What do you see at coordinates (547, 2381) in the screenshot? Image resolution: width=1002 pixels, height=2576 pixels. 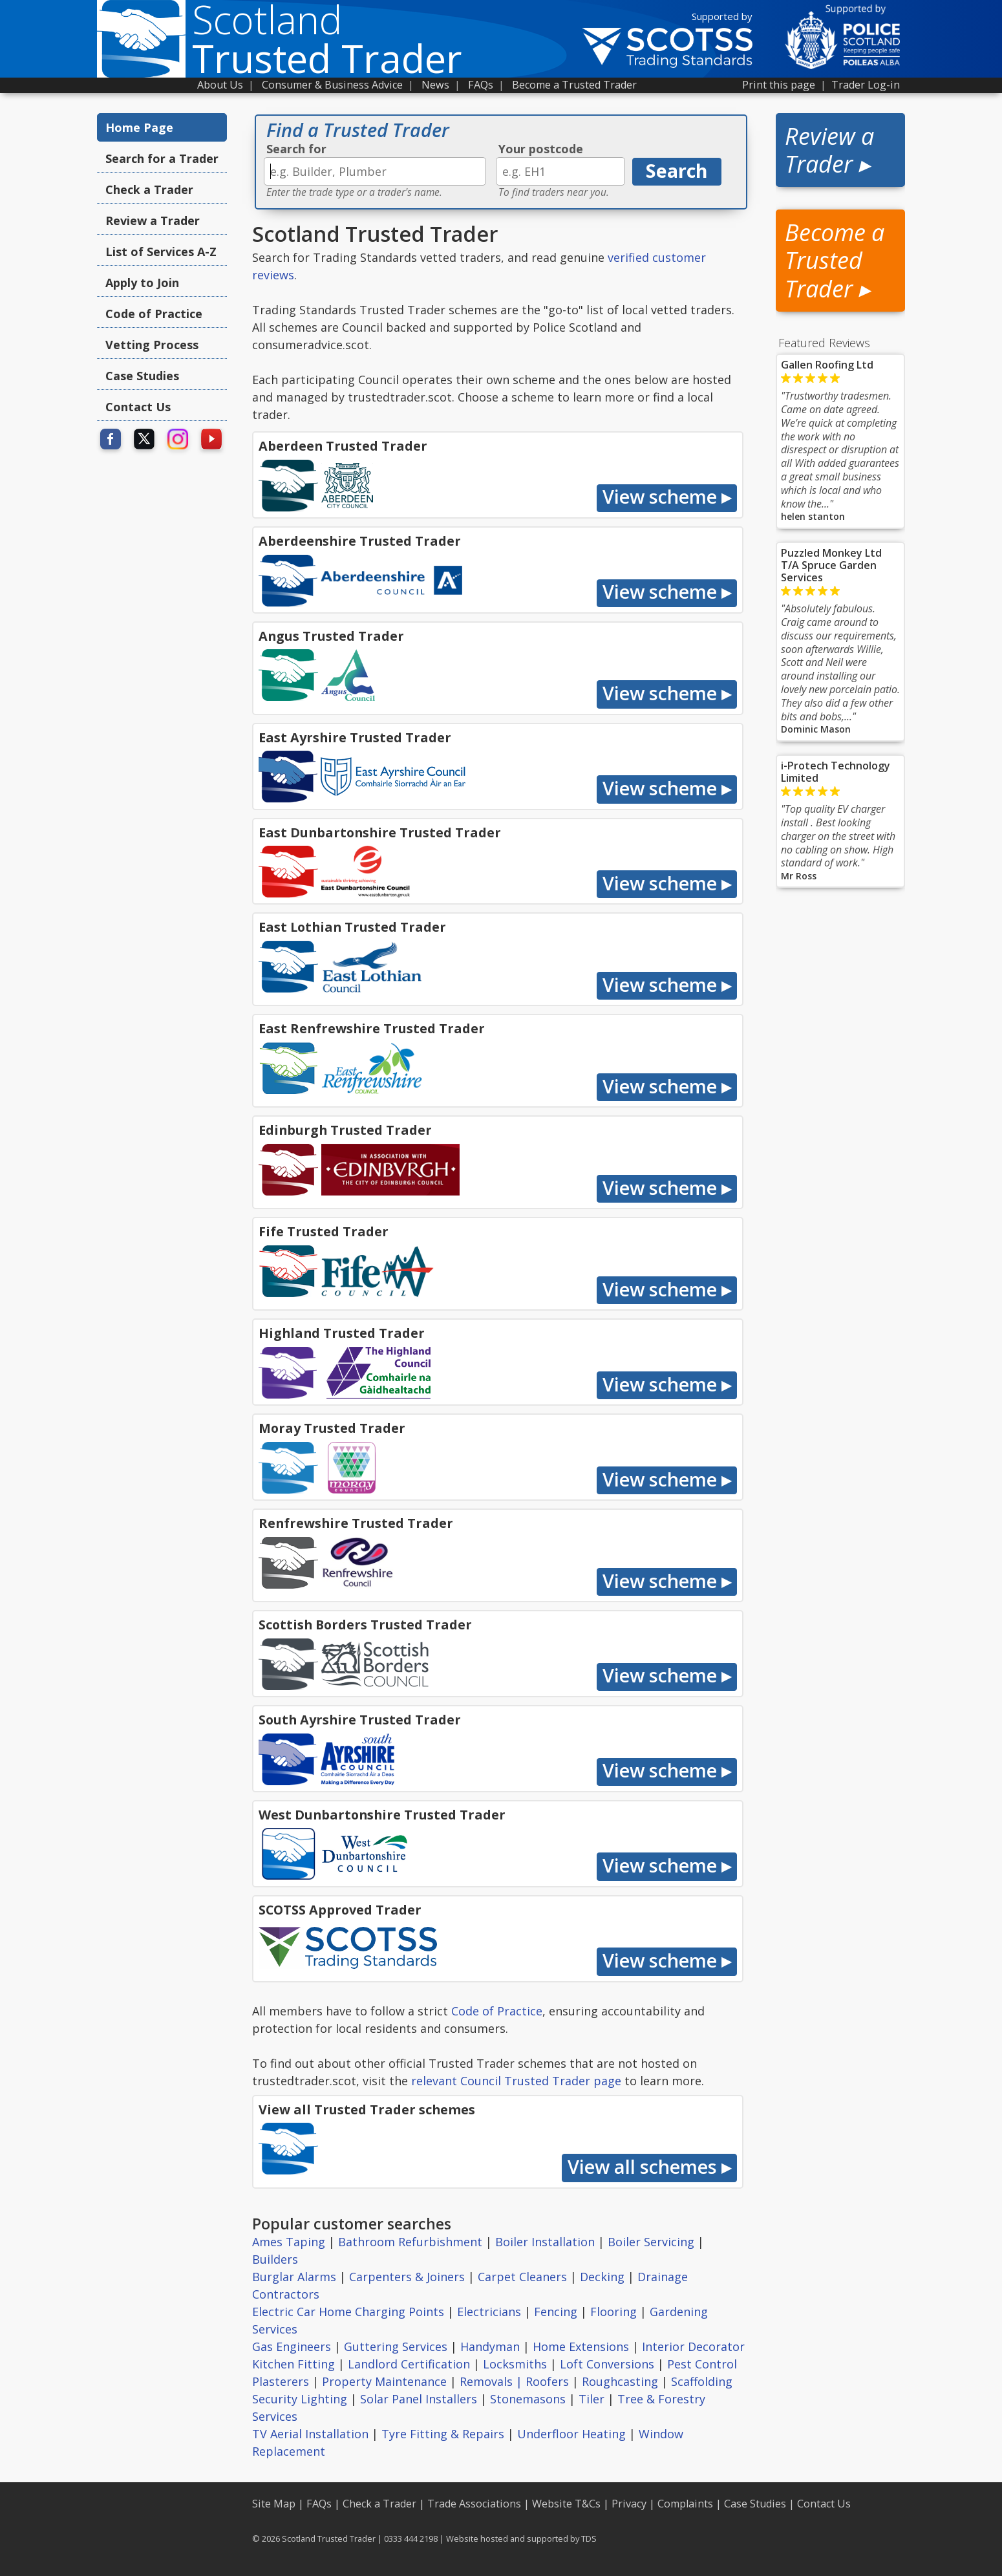 I see `Roofers` at bounding box center [547, 2381].